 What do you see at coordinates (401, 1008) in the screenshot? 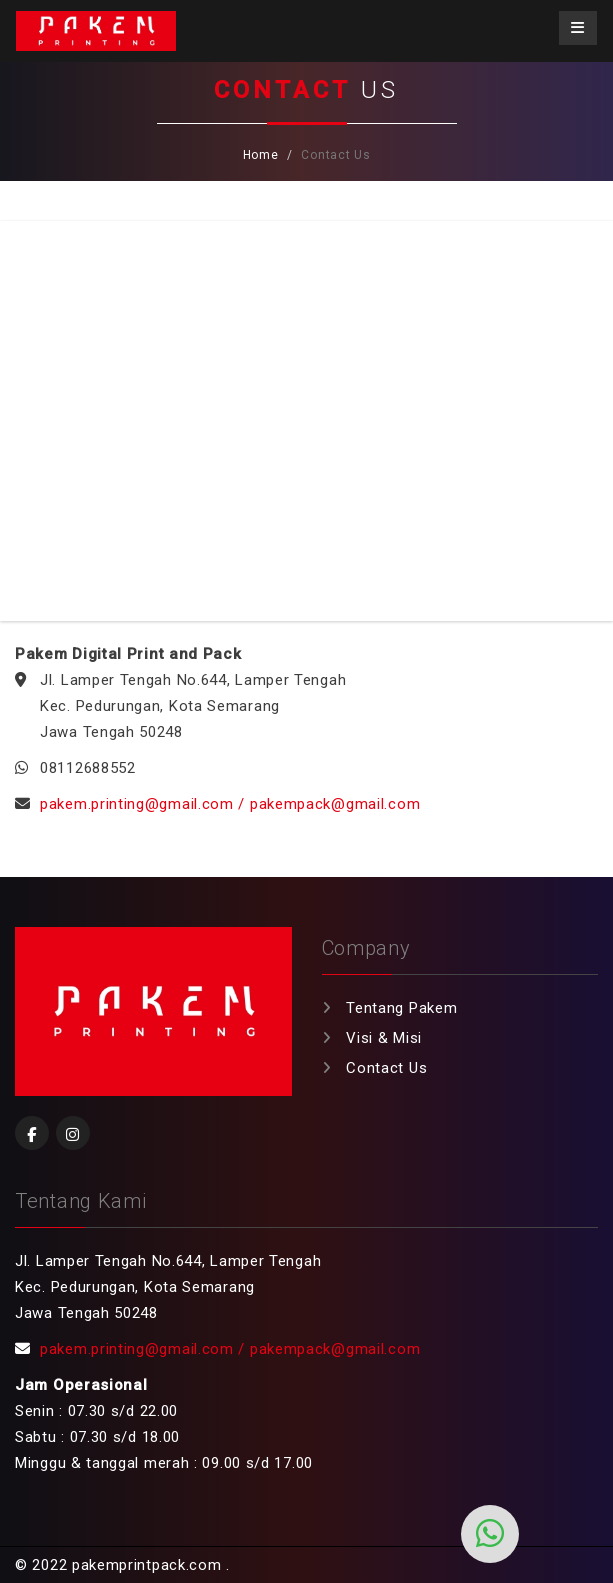
I see `Tentang Pakem` at bounding box center [401, 1008].